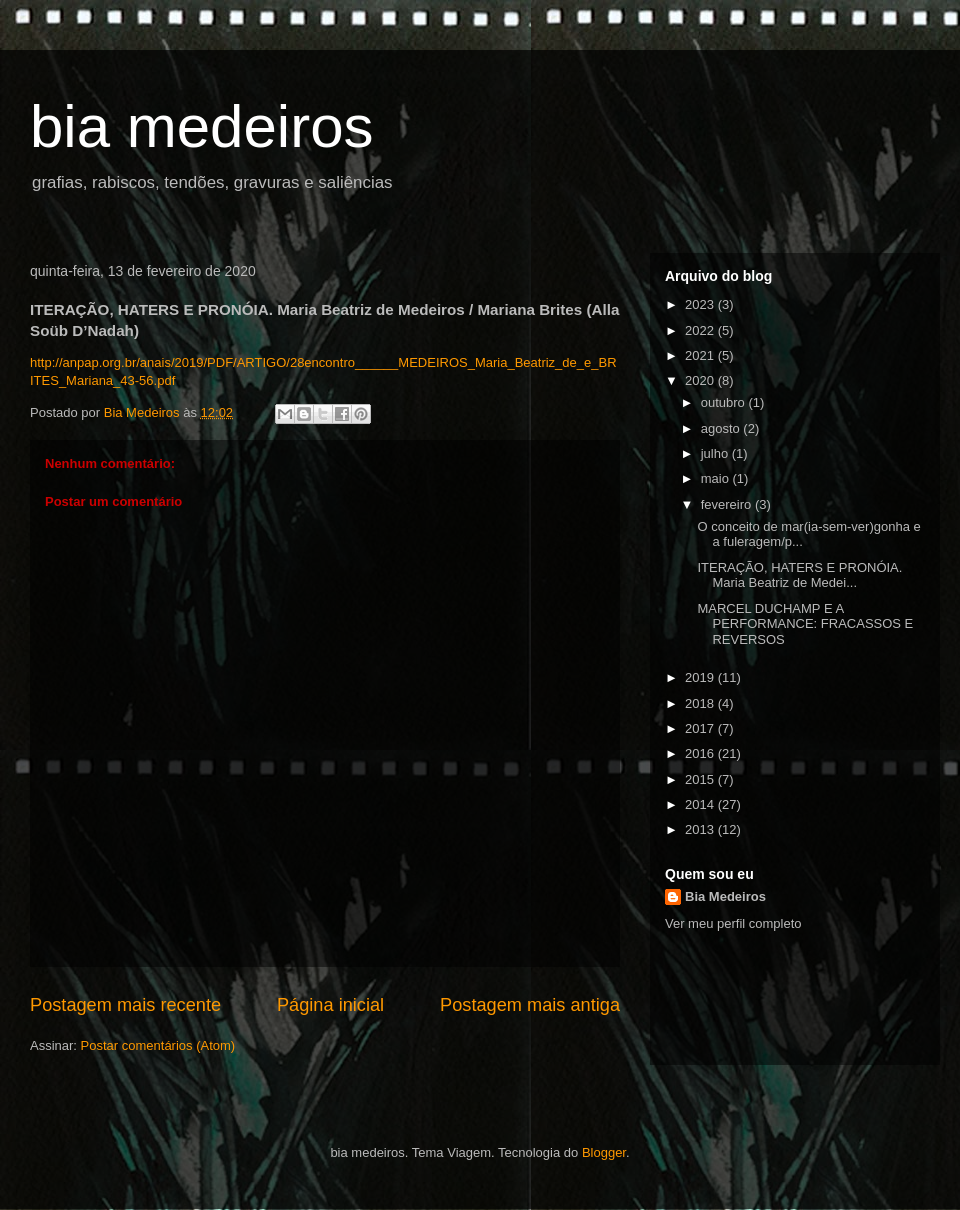 This screenshot has width=960, height=1210. Describe the element at coordinates (604, 1152) in the screenshot. I see `Blogger` at that location.